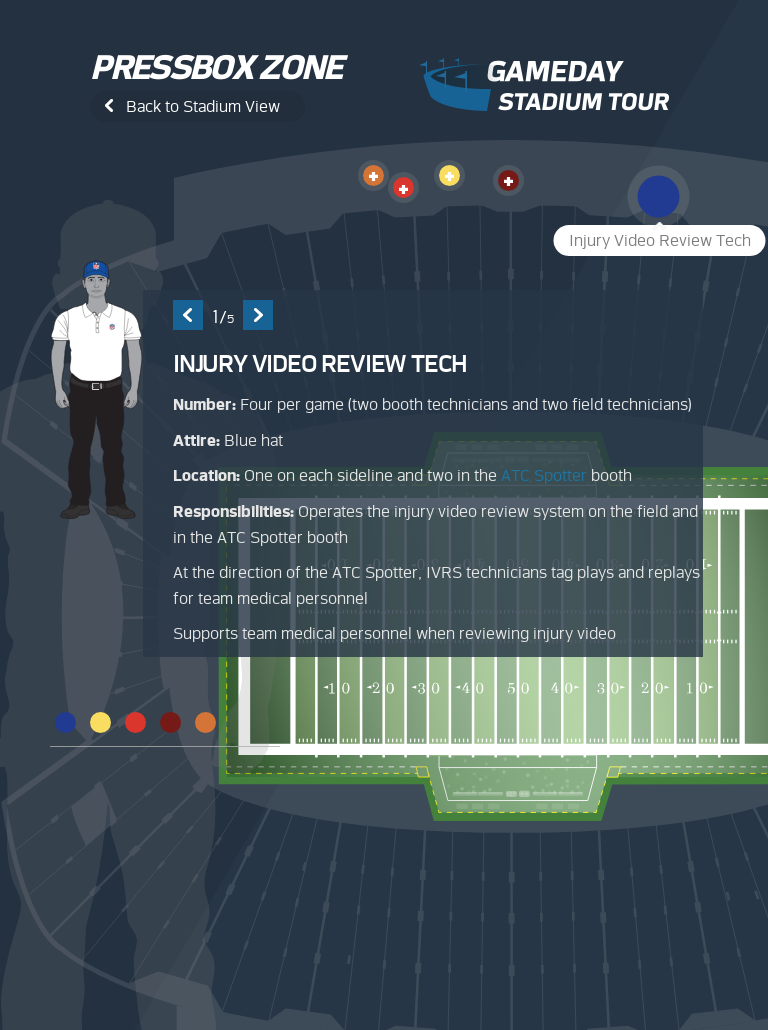 Image resolution: width=768 pixels, height=1030 pixels. I want to click on ATC Spotter, so click(544, 475).